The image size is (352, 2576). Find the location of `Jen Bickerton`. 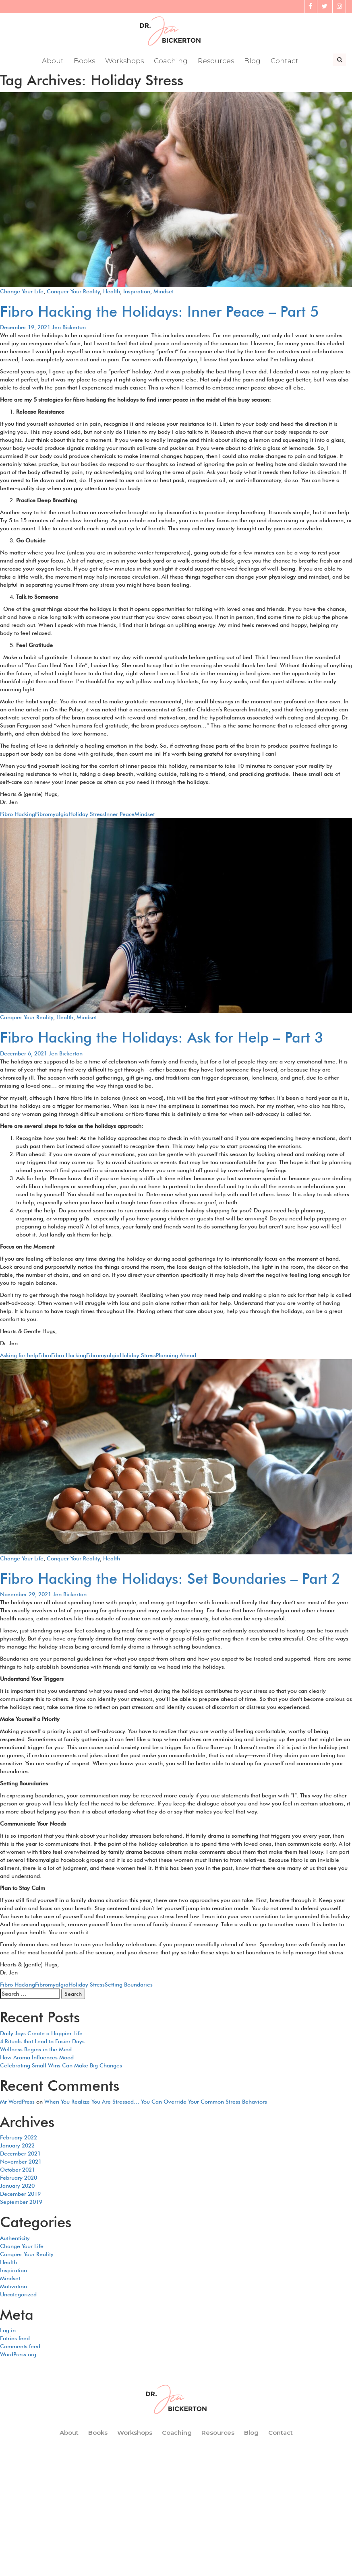

Jen Bickerton is located at coordinates (69, 327).